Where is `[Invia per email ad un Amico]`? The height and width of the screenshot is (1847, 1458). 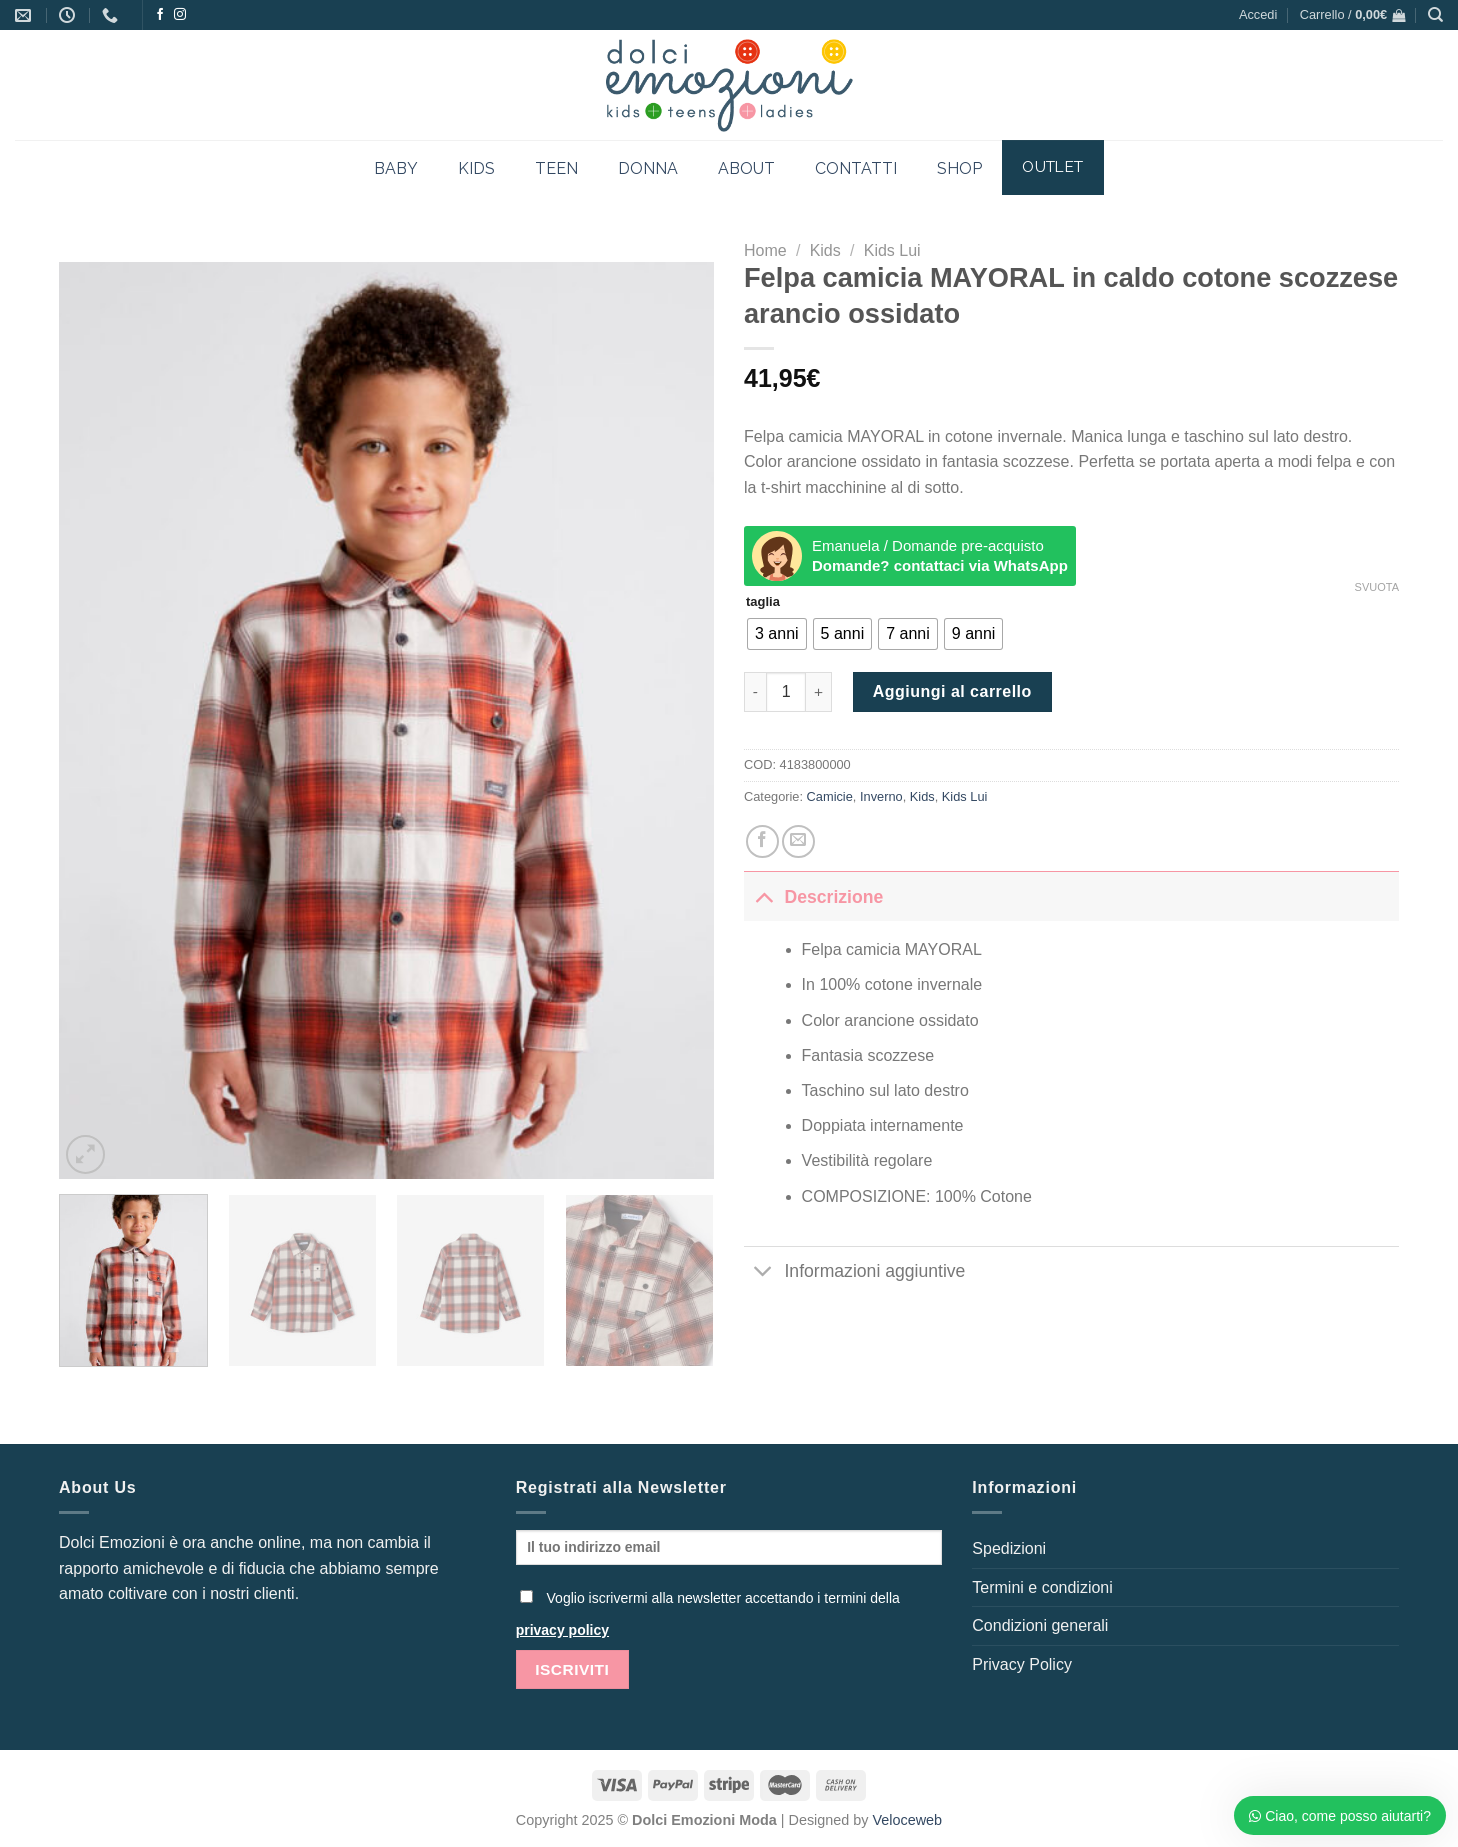
[Invia per email ad un Amico] is located at coordinates (798, 841).